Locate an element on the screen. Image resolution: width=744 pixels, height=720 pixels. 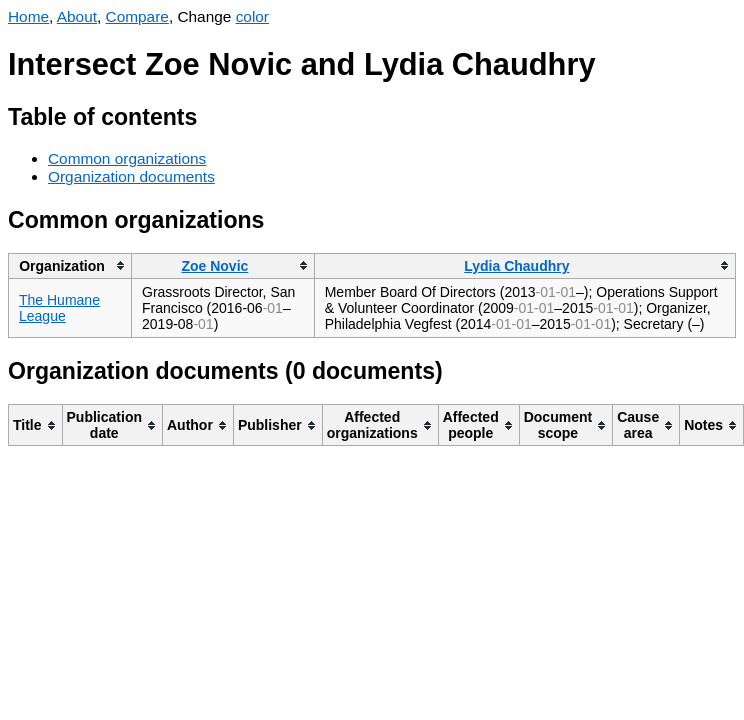
Home is located at coordinates (28, 16).